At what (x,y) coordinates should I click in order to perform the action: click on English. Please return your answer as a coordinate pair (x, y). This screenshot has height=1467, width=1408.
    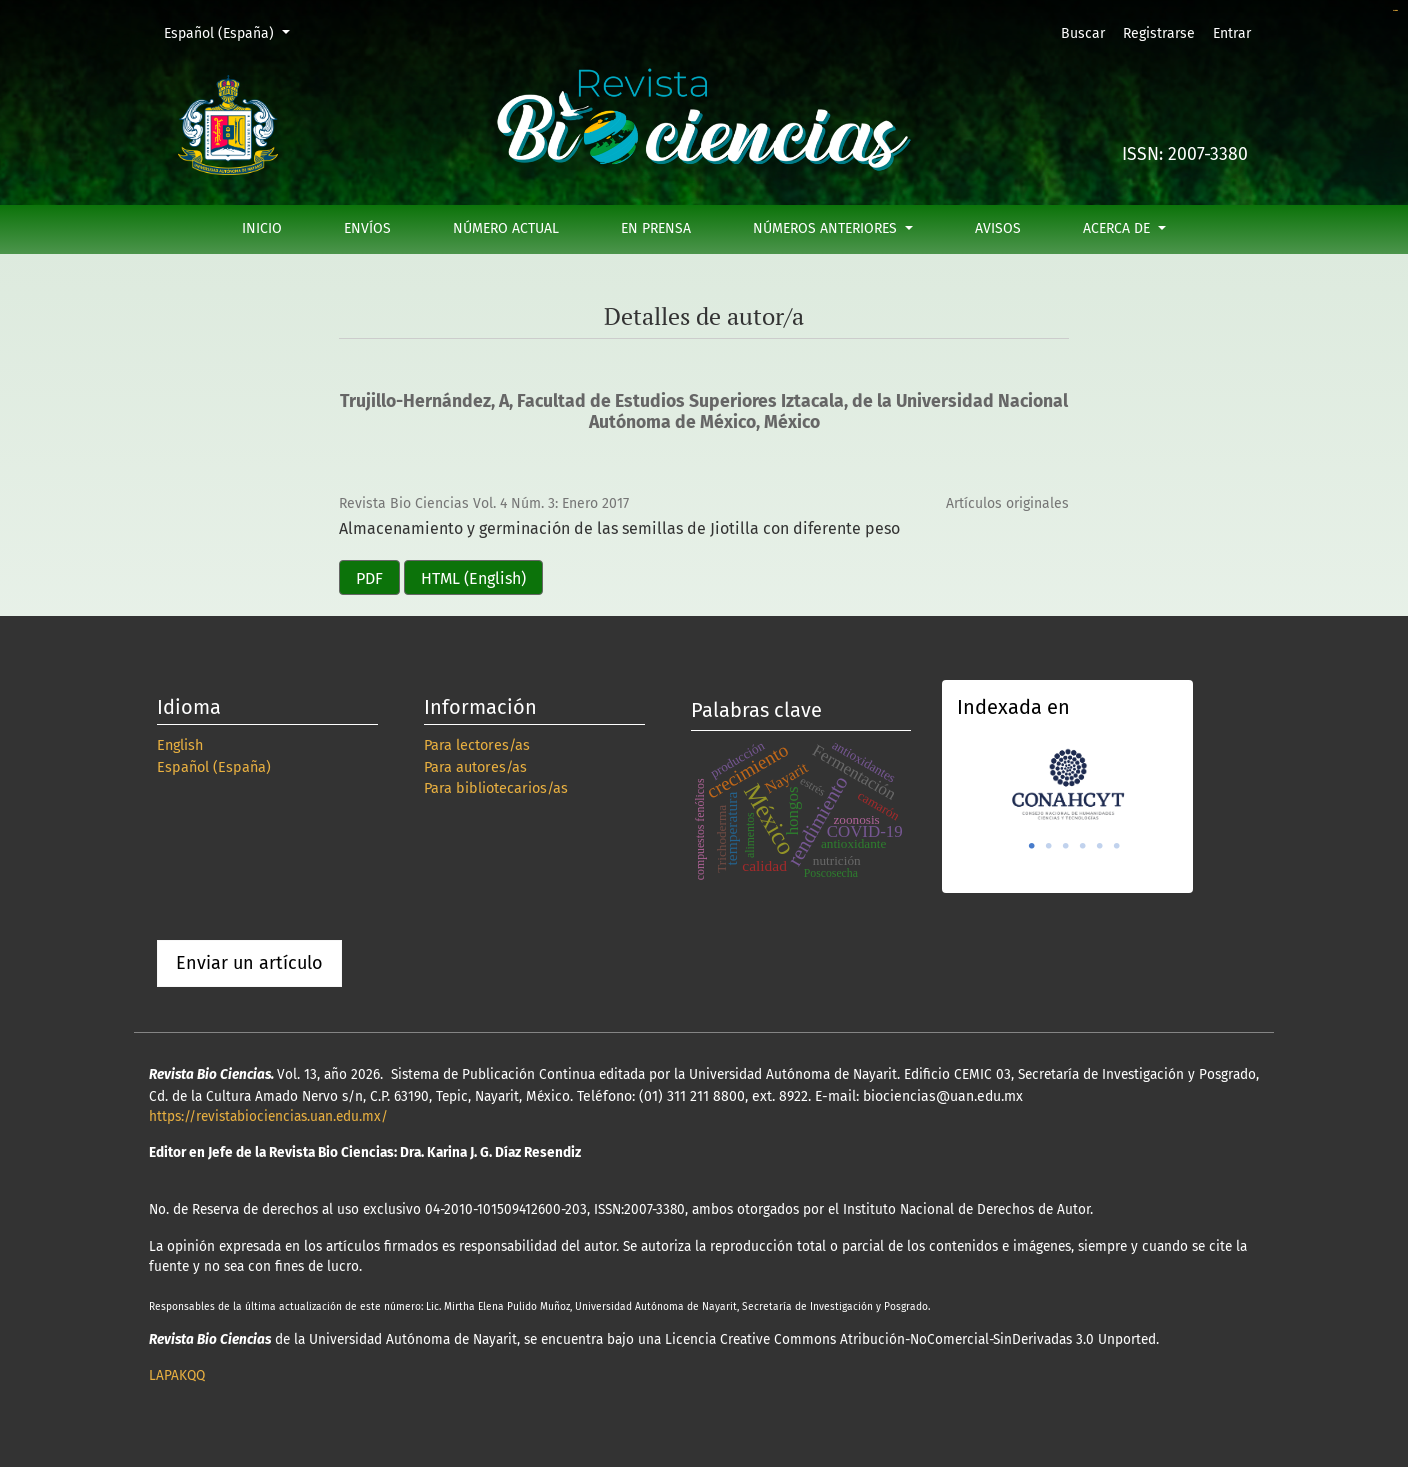
    Looking at the image, I should click on (180, 745).